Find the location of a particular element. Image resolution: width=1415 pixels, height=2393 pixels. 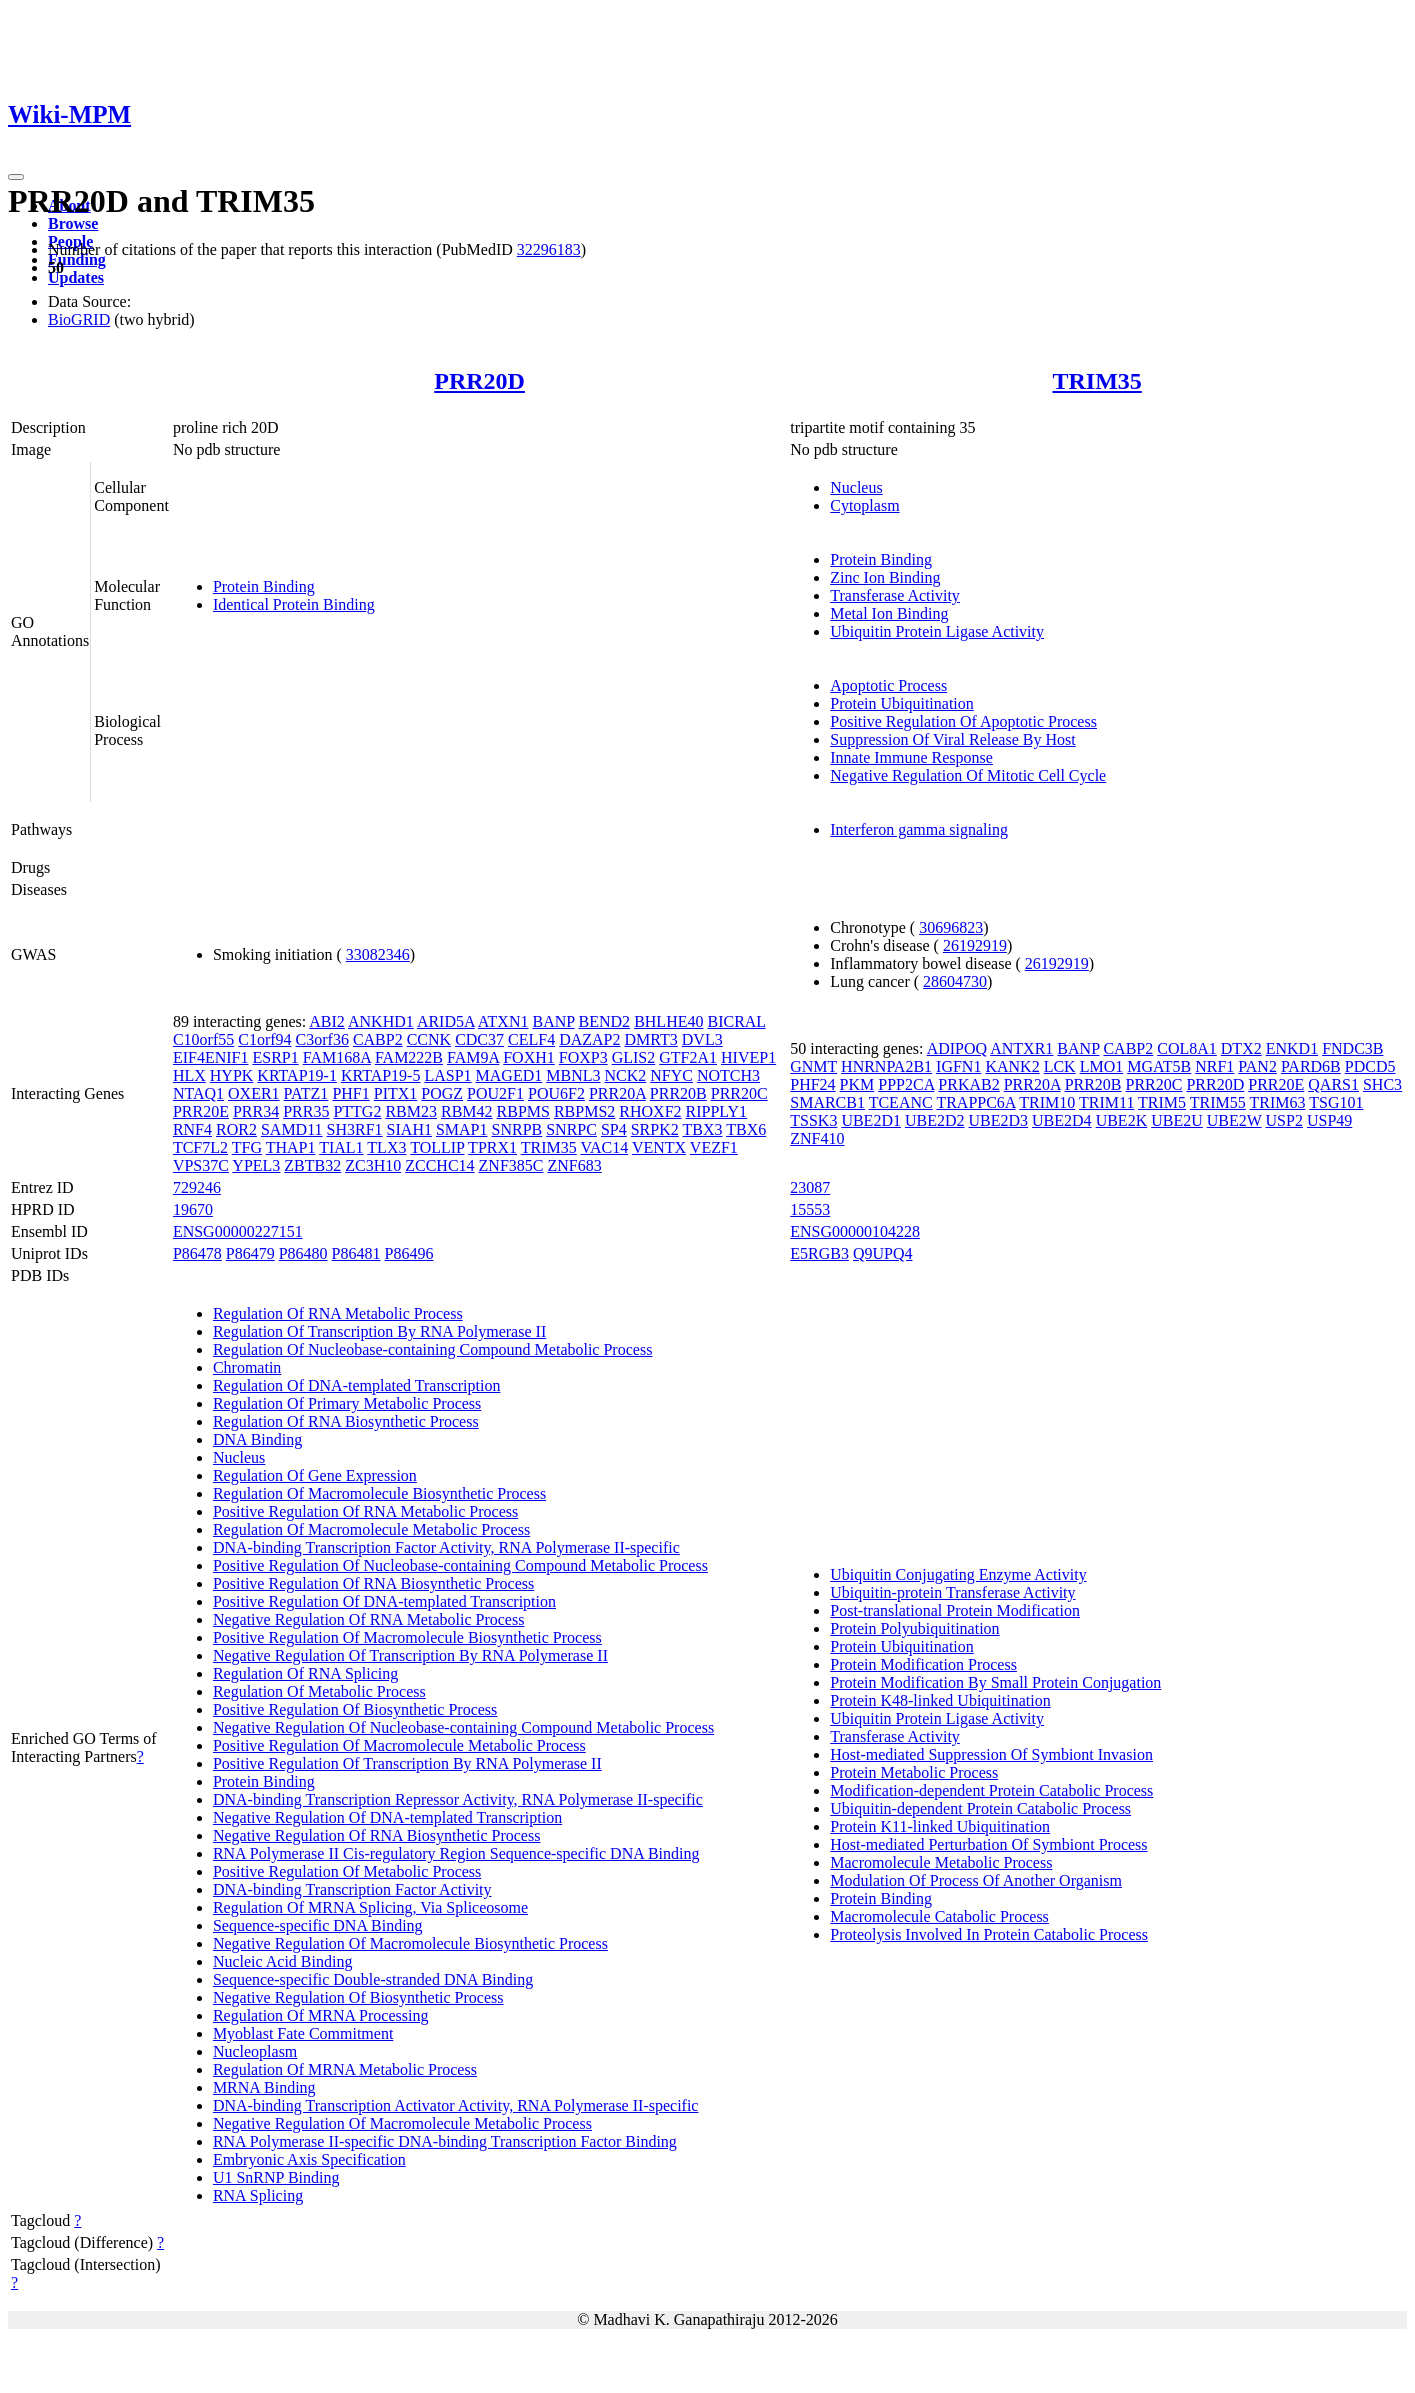

U1 SnRNP Binding is located at coordinates (276, 2177).